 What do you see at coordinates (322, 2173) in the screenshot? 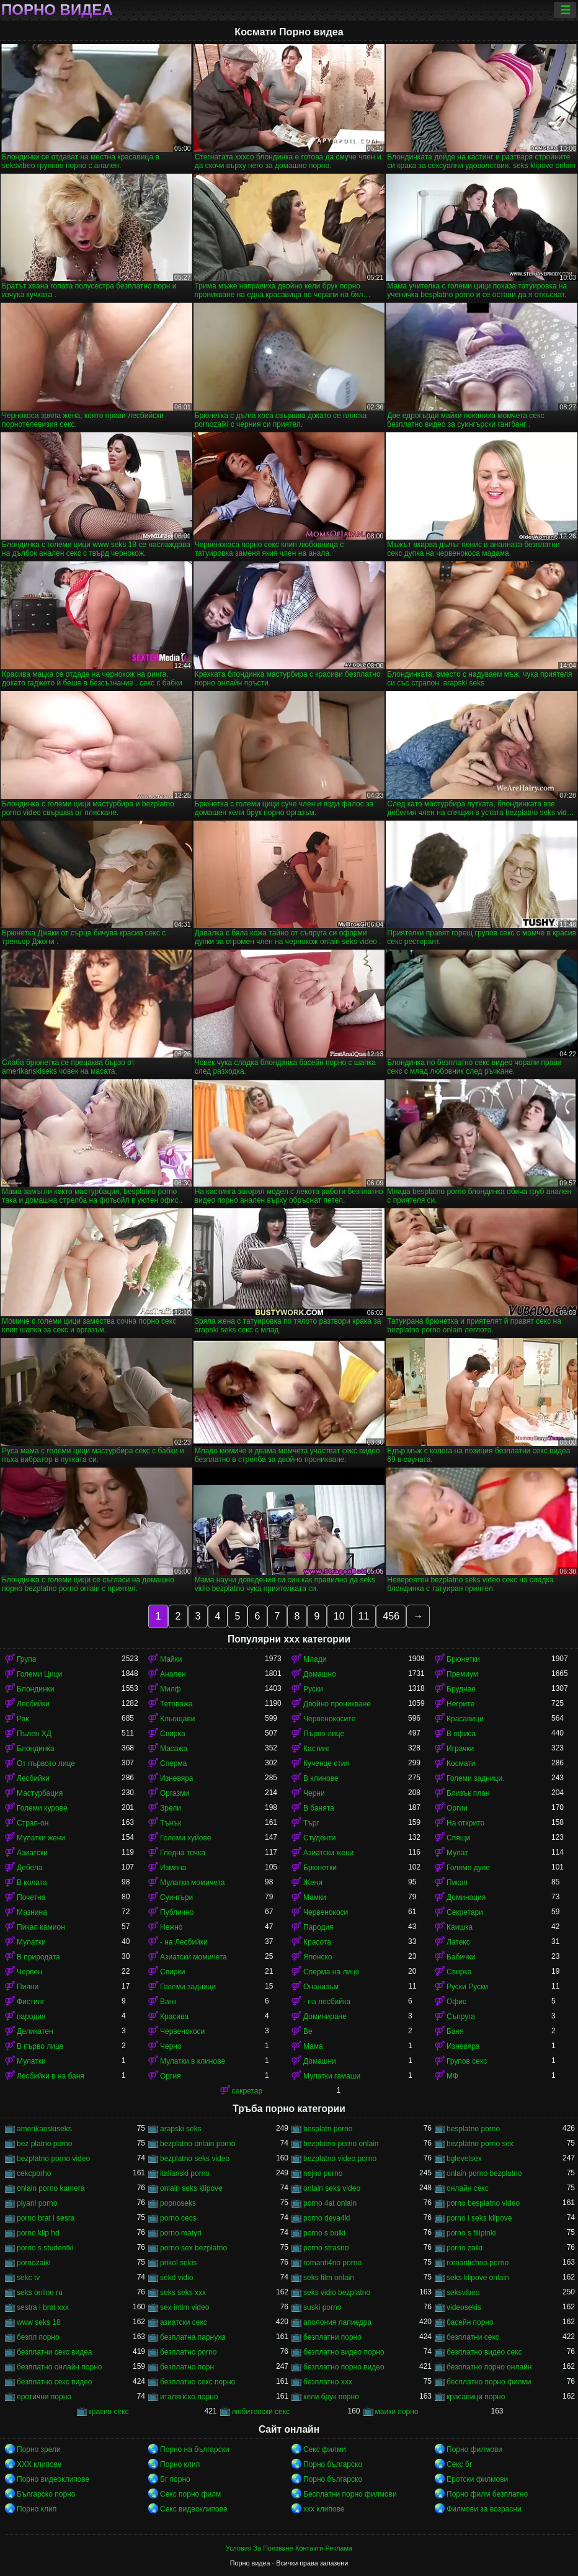
I see `nejno porno` at bounding box center [322, 2173].